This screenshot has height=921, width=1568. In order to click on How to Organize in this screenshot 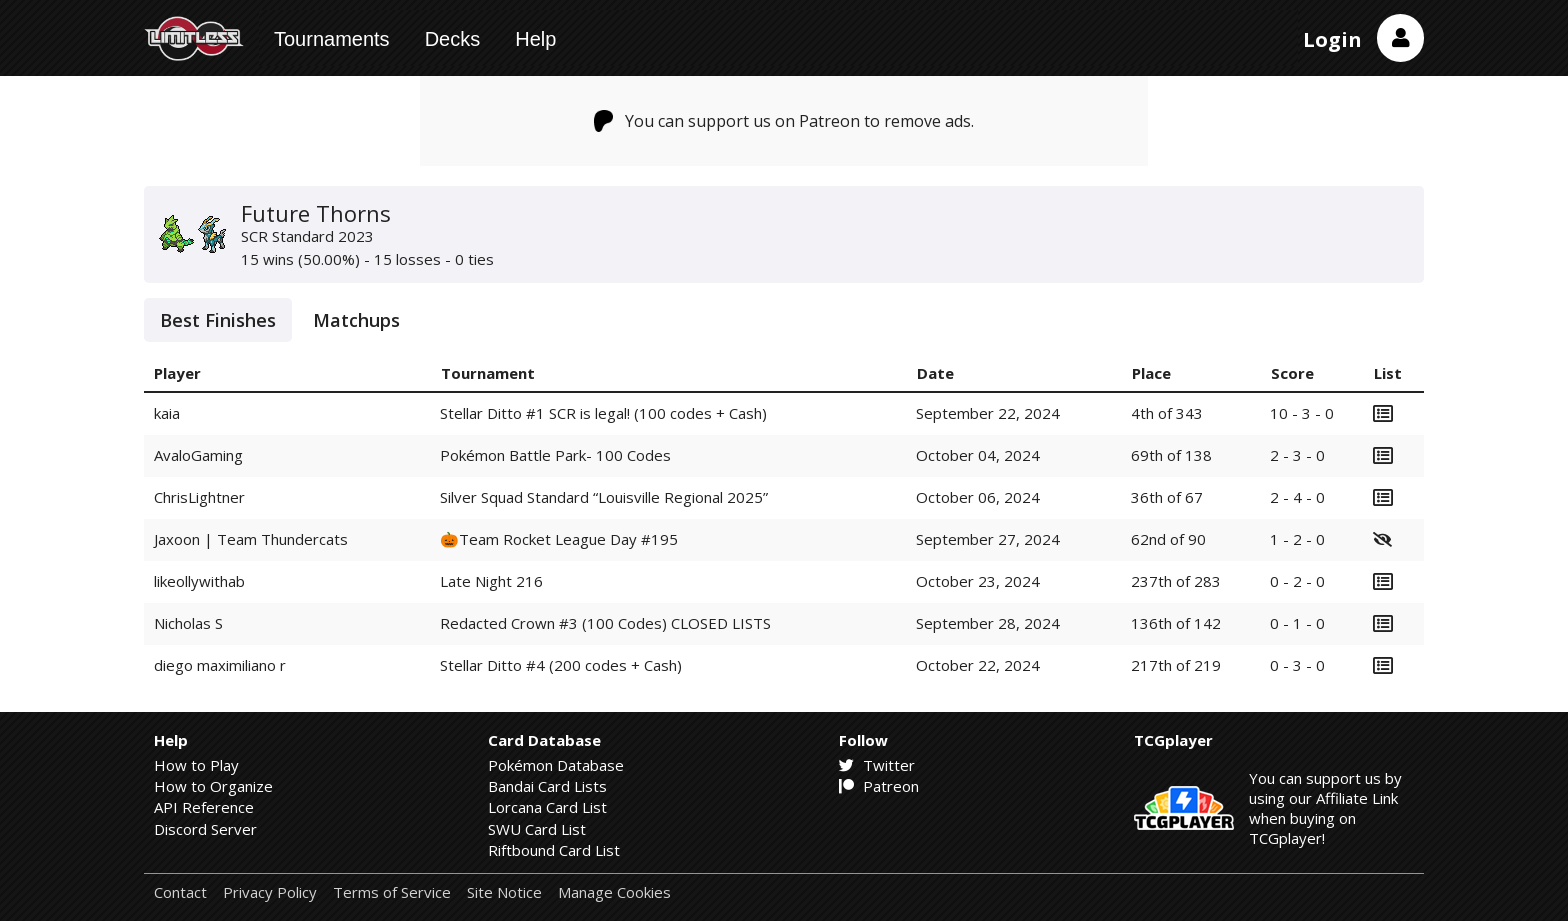, I will do `click(213, 786)`.